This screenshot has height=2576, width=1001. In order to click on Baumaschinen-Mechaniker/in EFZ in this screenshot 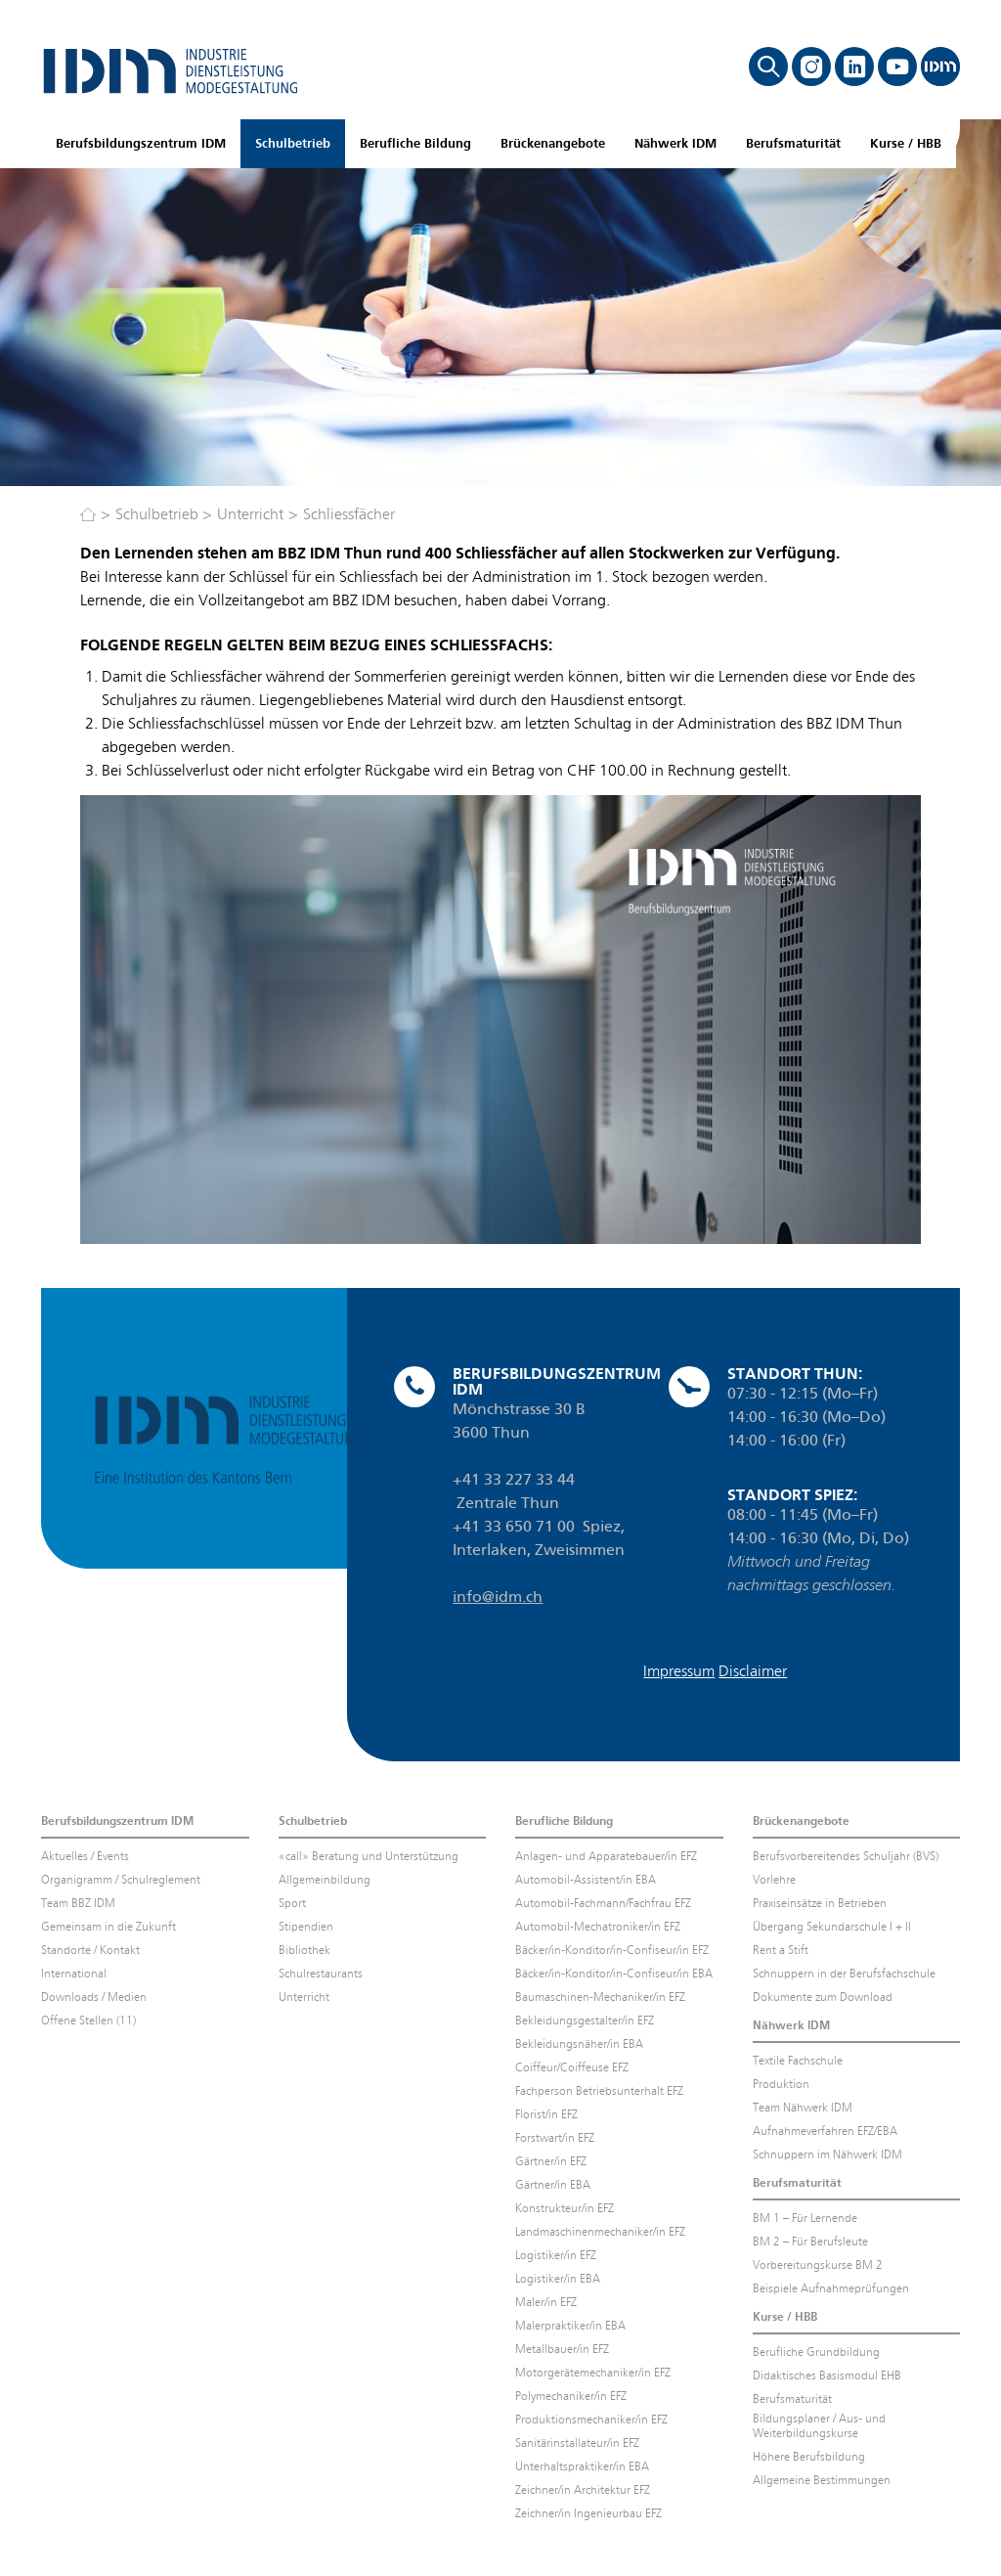, I will do `click(600, 1997)`.